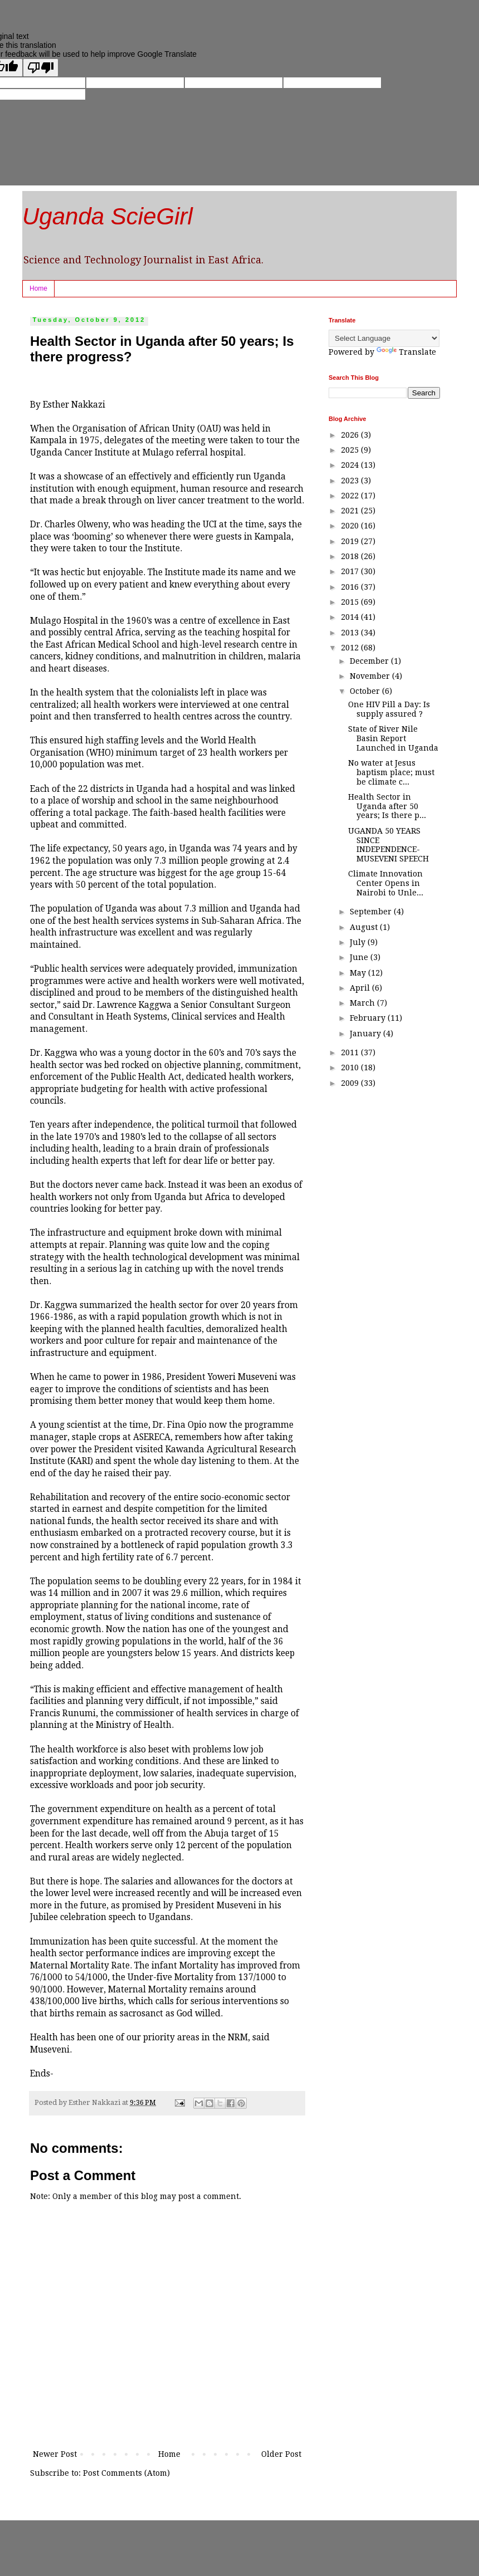  I want to click on 2013, so click(351, 632).